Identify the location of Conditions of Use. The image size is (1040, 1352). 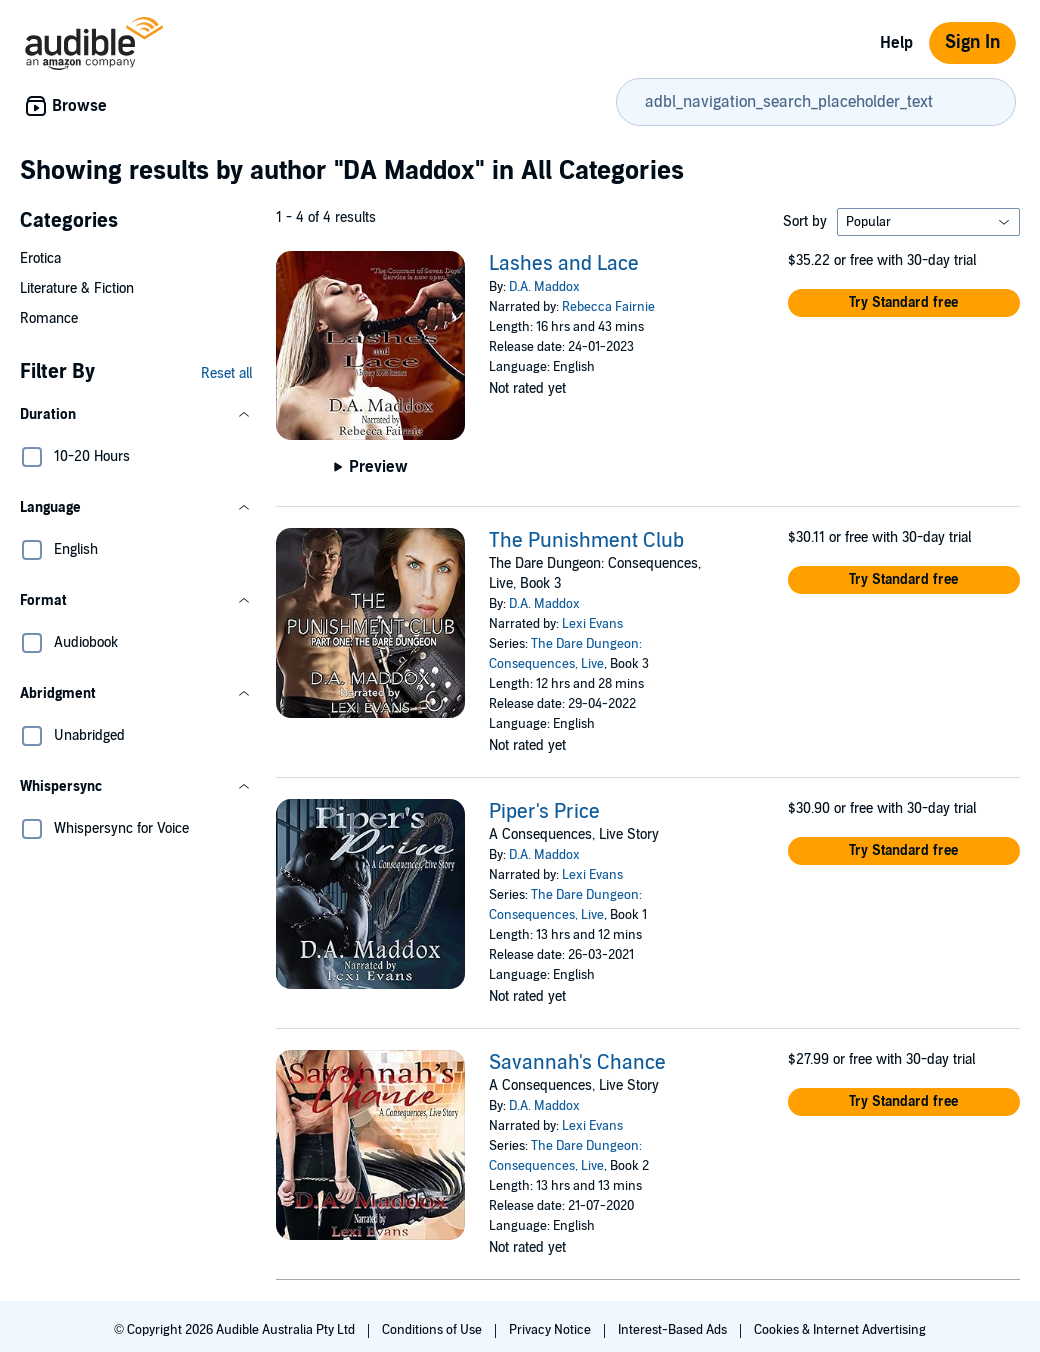
(433, 1330).